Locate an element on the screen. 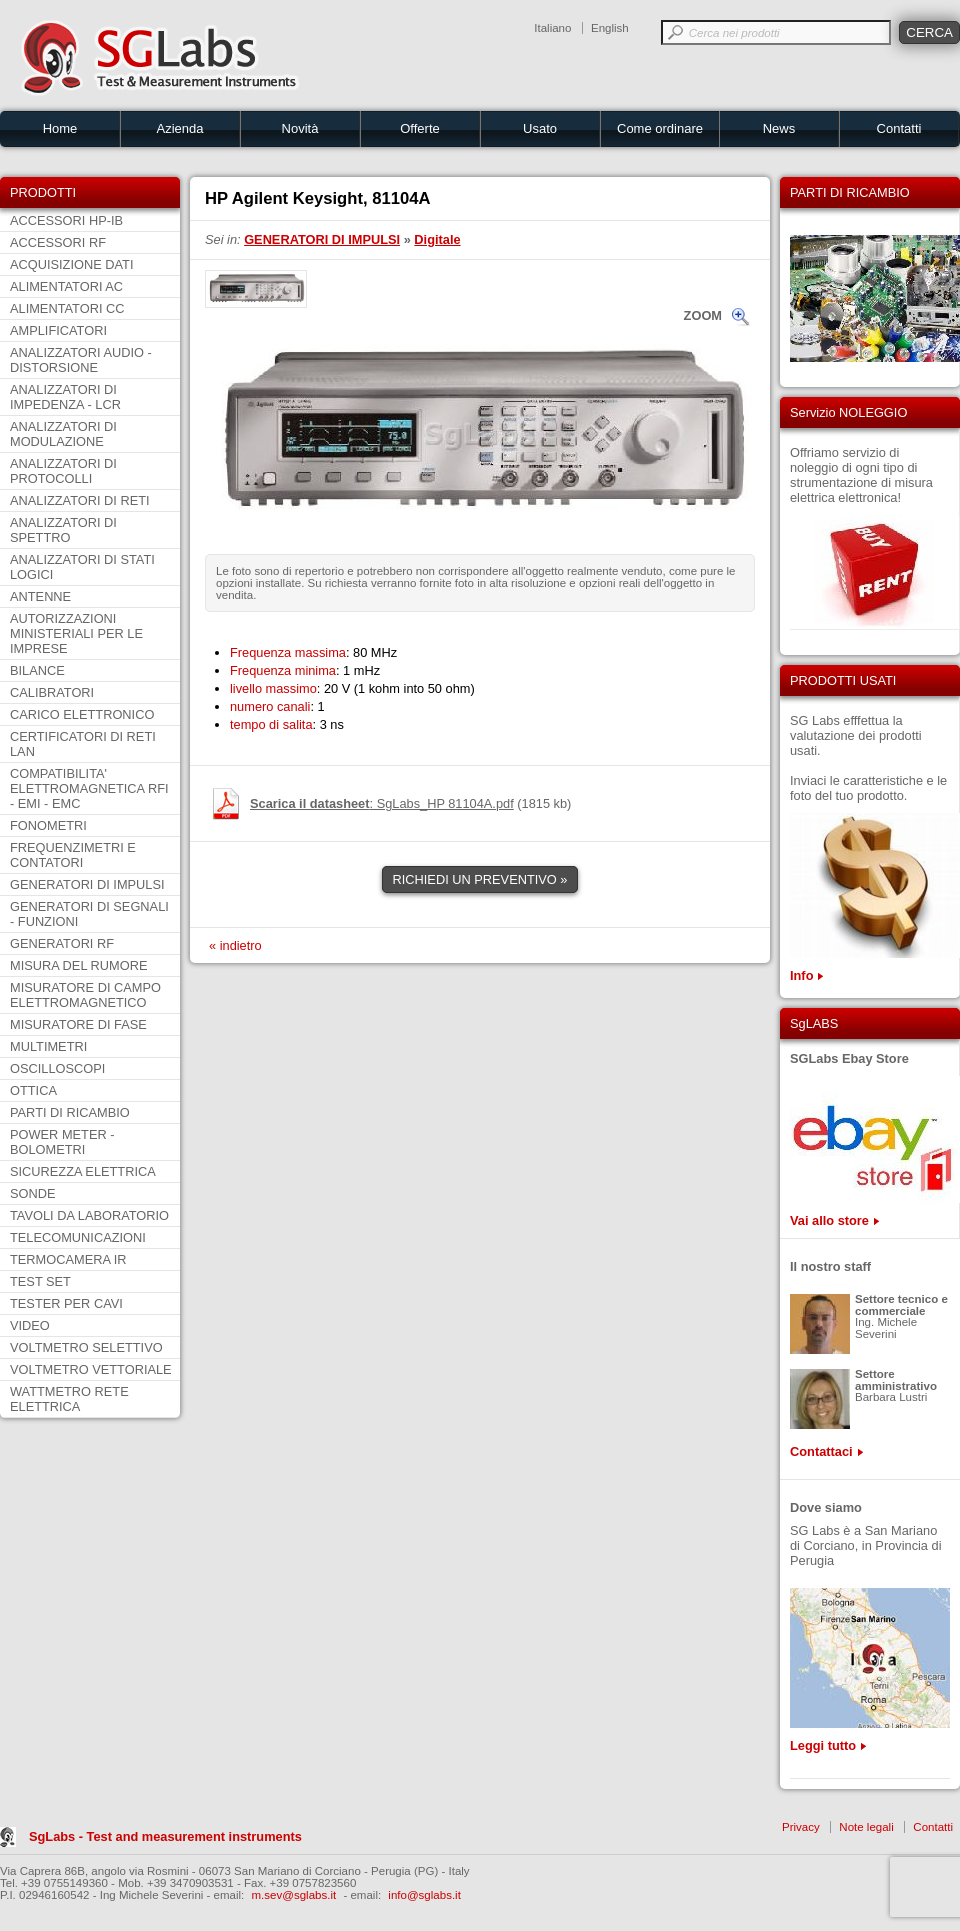  ALIMENTATORI CC is located at coordinates (67, 308).